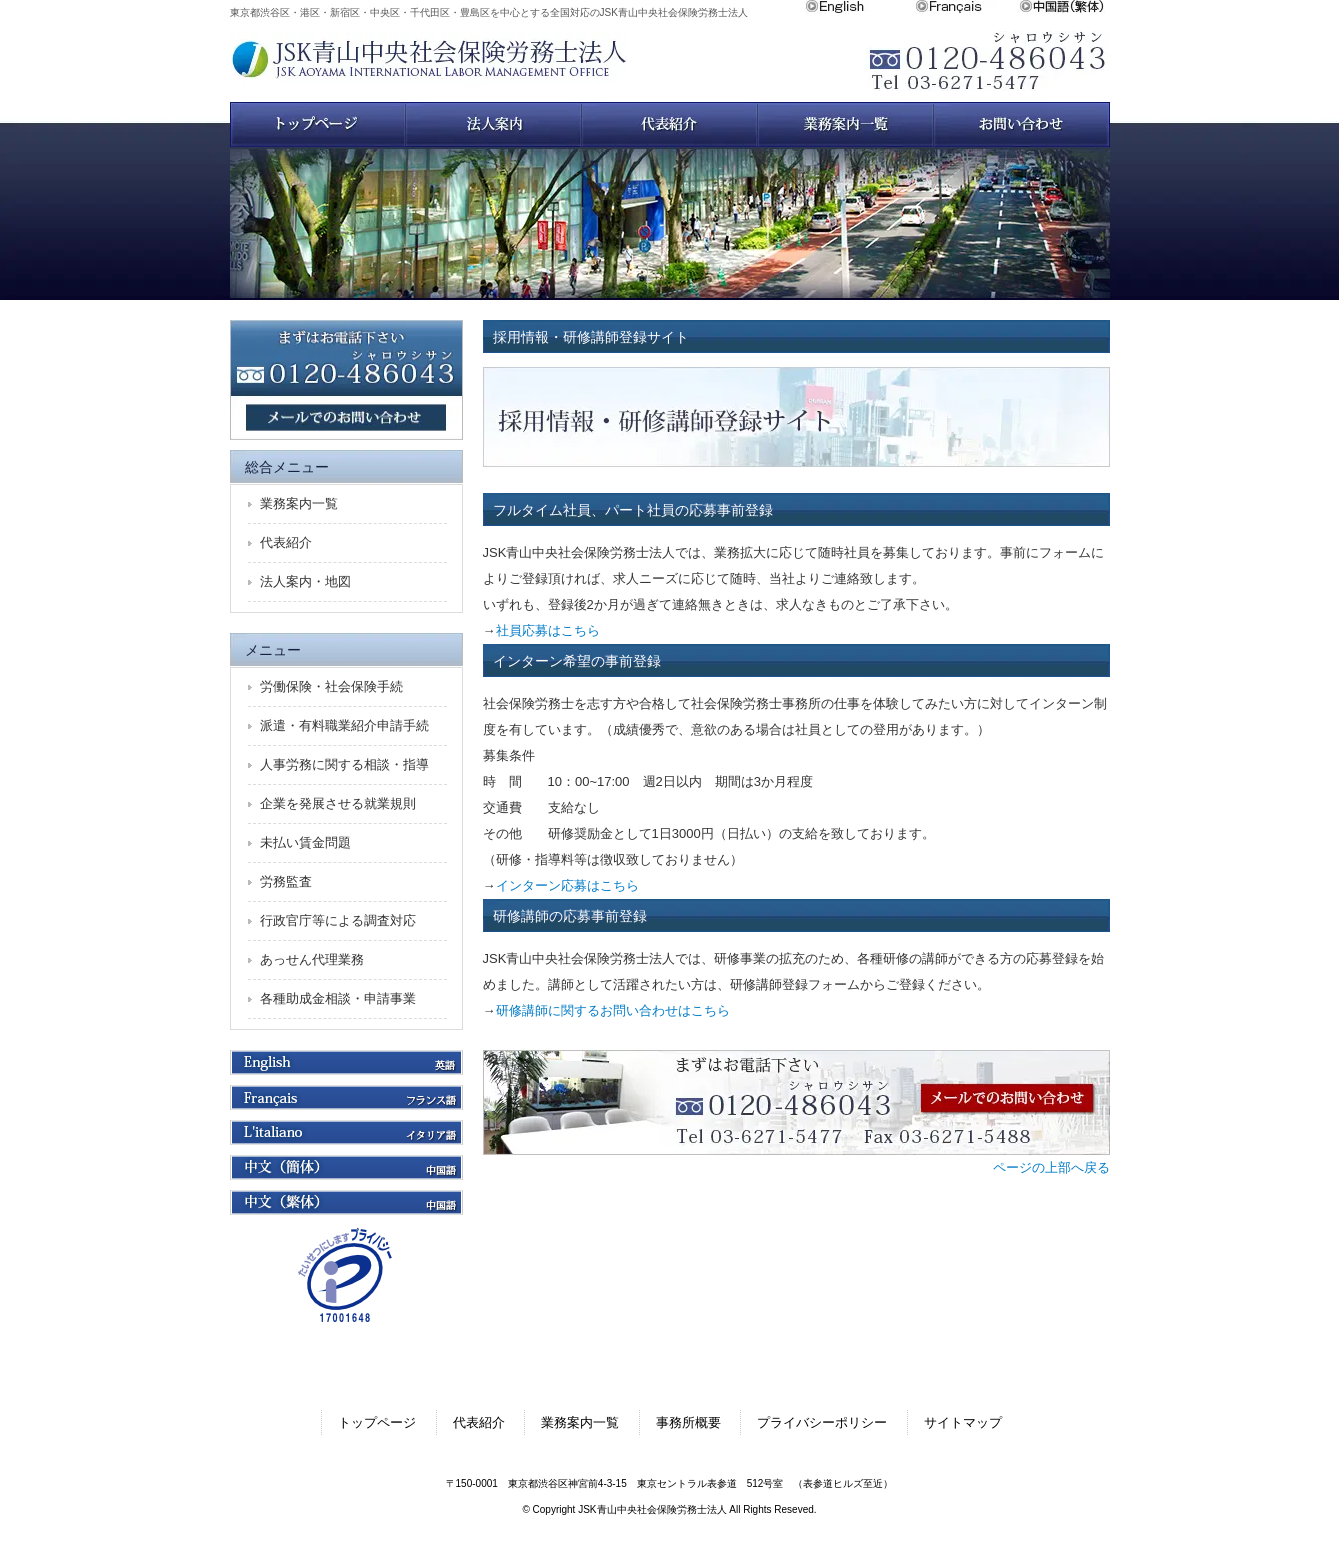 This screenshot has width=1339, height=1560. I want to click on 事務所概要, so click(688, 1422).